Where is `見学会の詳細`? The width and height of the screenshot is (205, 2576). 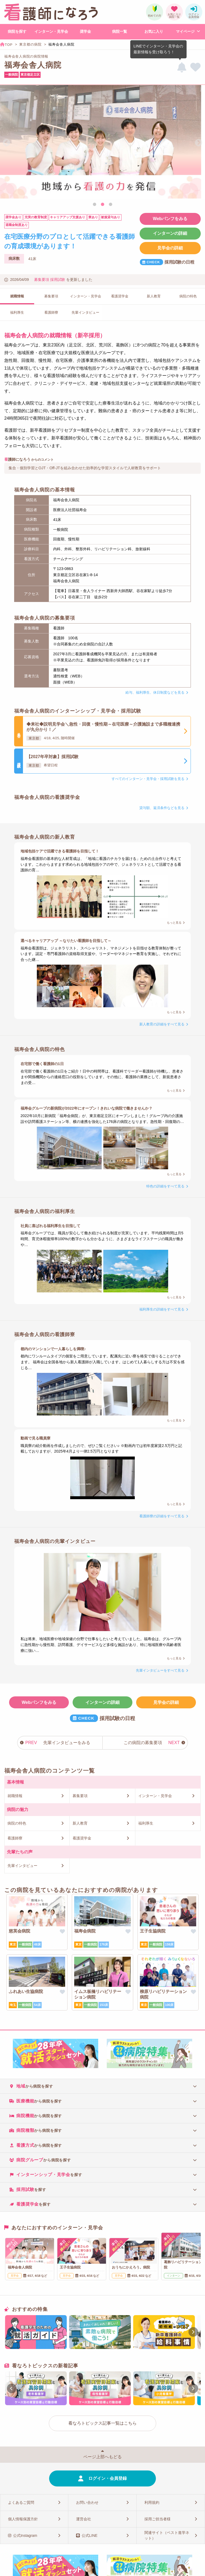 見学会の詳細 is located at coordinates (170, 248).